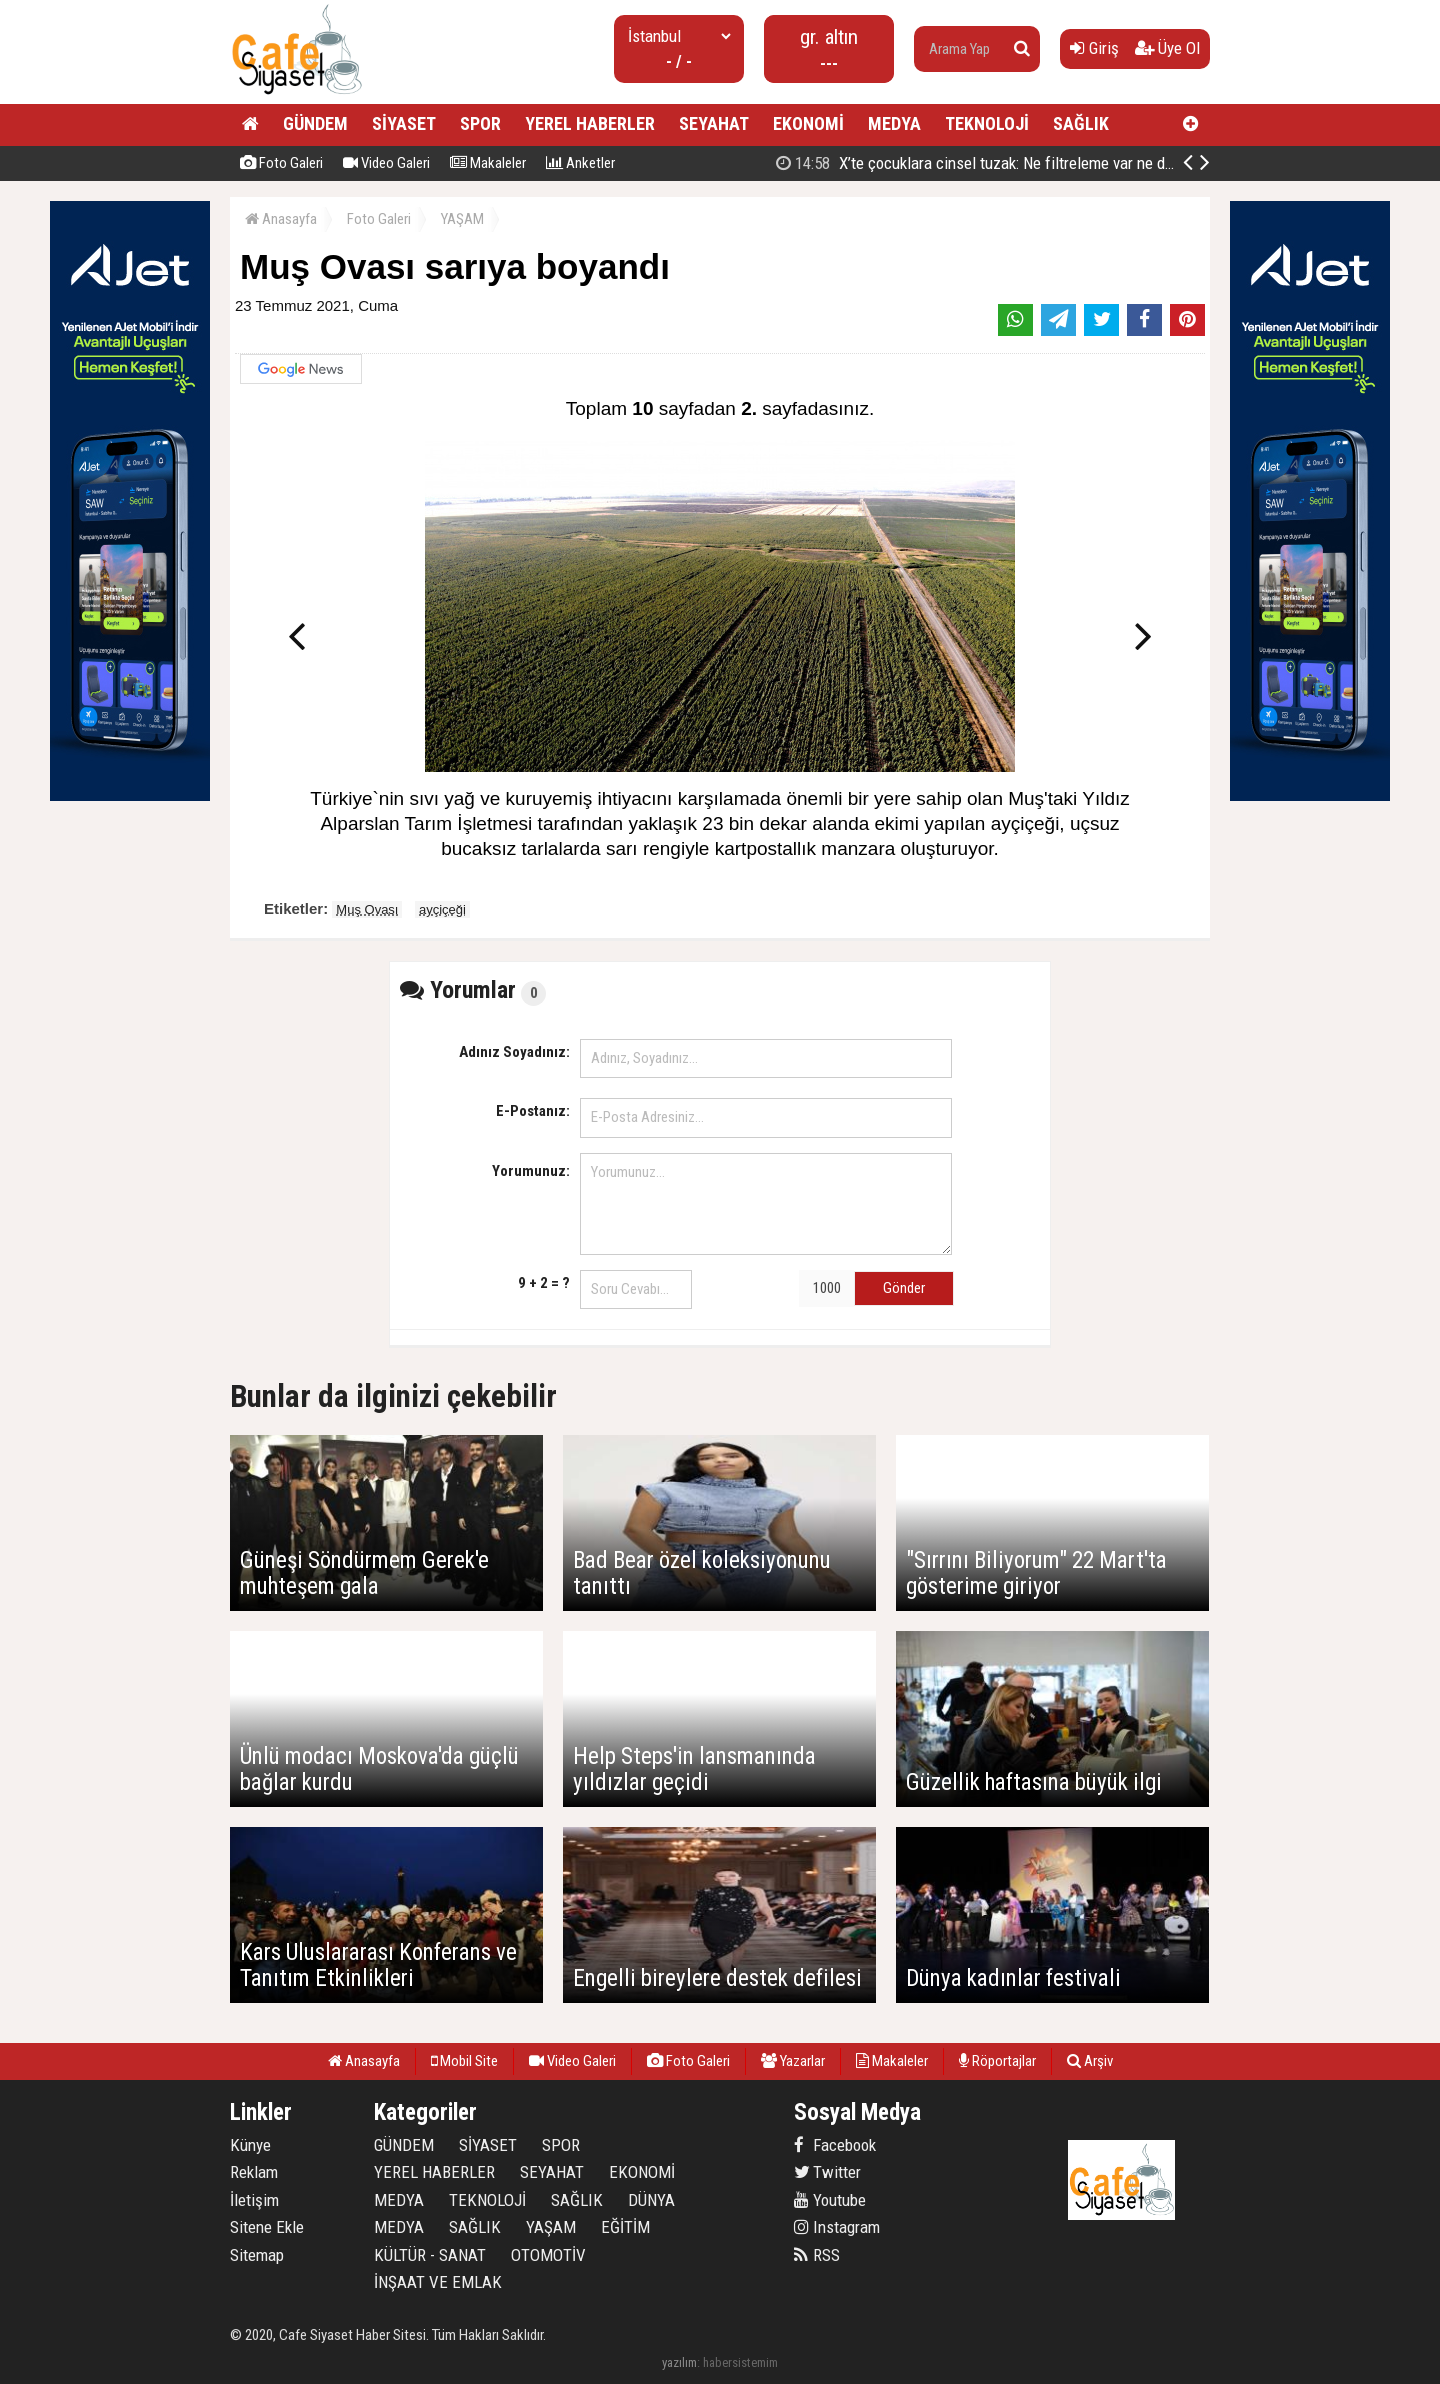  What do you see at coordinates (254, 2200) in the screenshot?
I see `İletişim` at bounding box center [254, 2200].